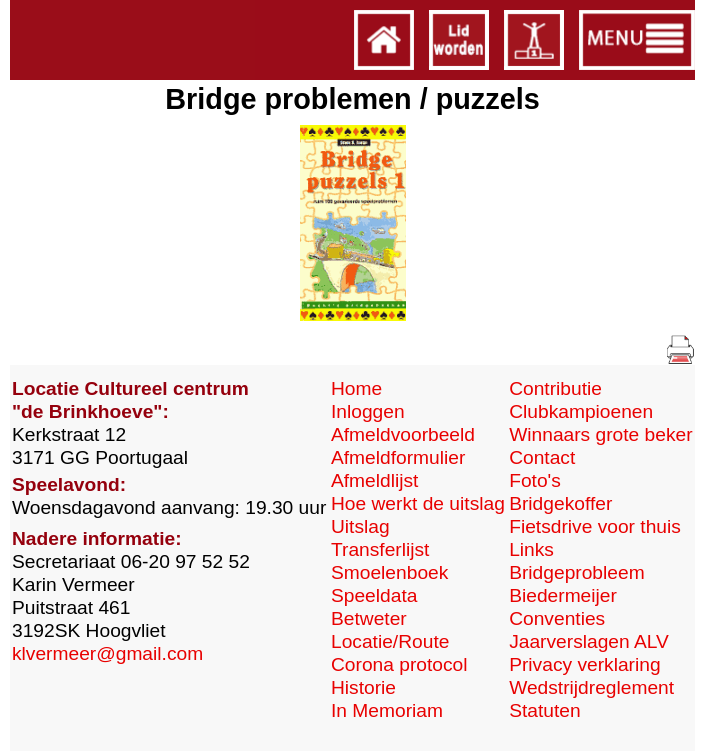  I want to click on Conventies, so click(557, 618).